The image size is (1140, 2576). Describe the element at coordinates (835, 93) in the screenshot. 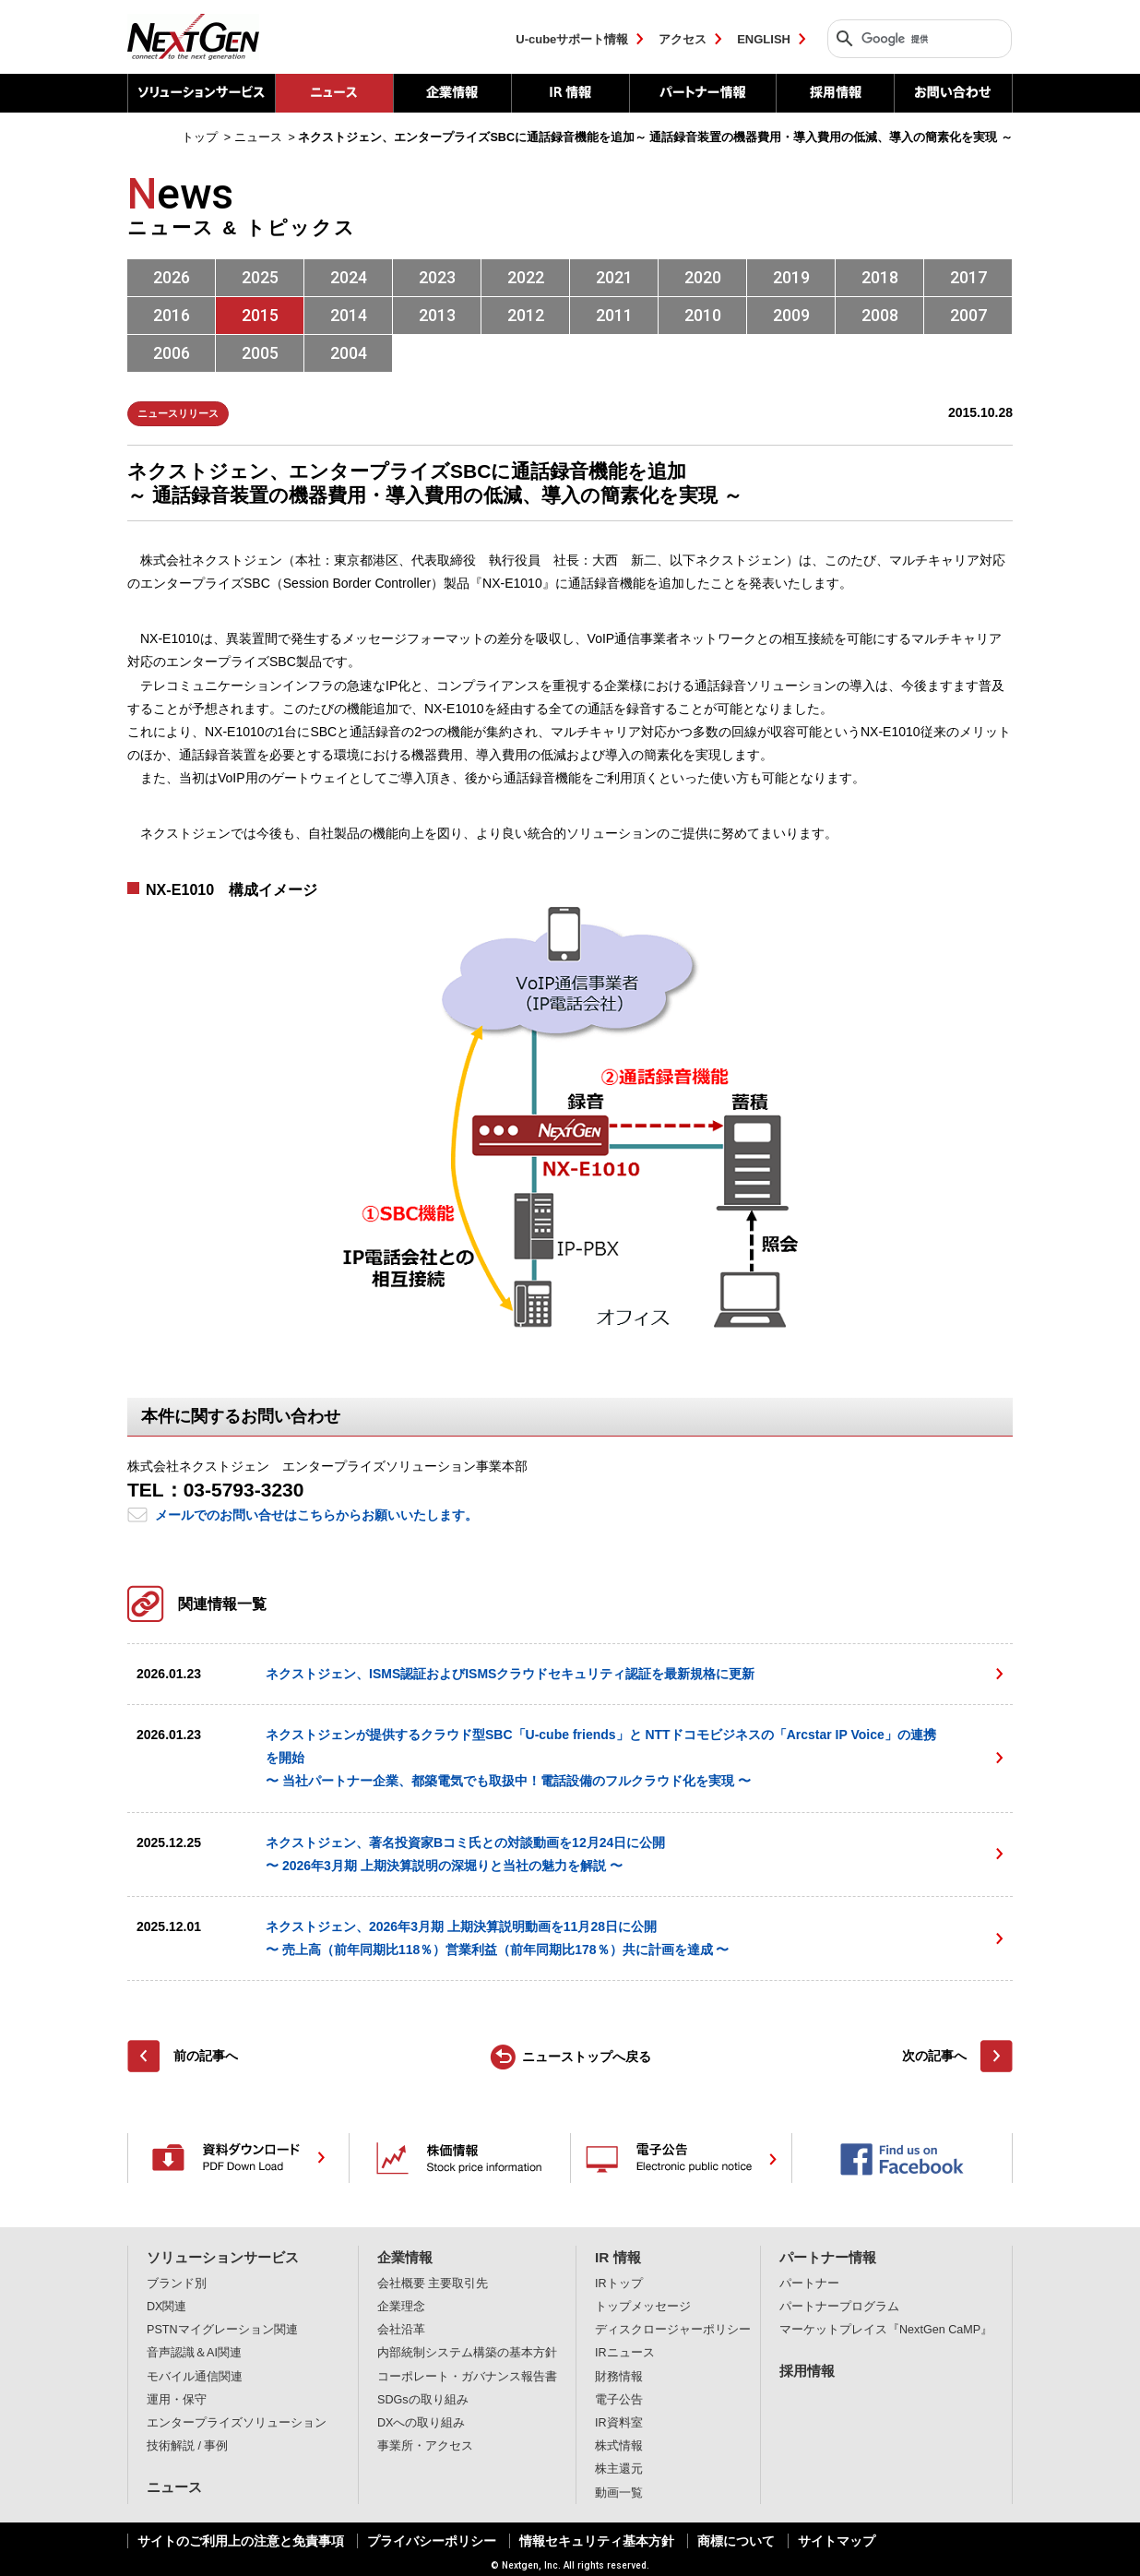

I see `採用情報` at that location.